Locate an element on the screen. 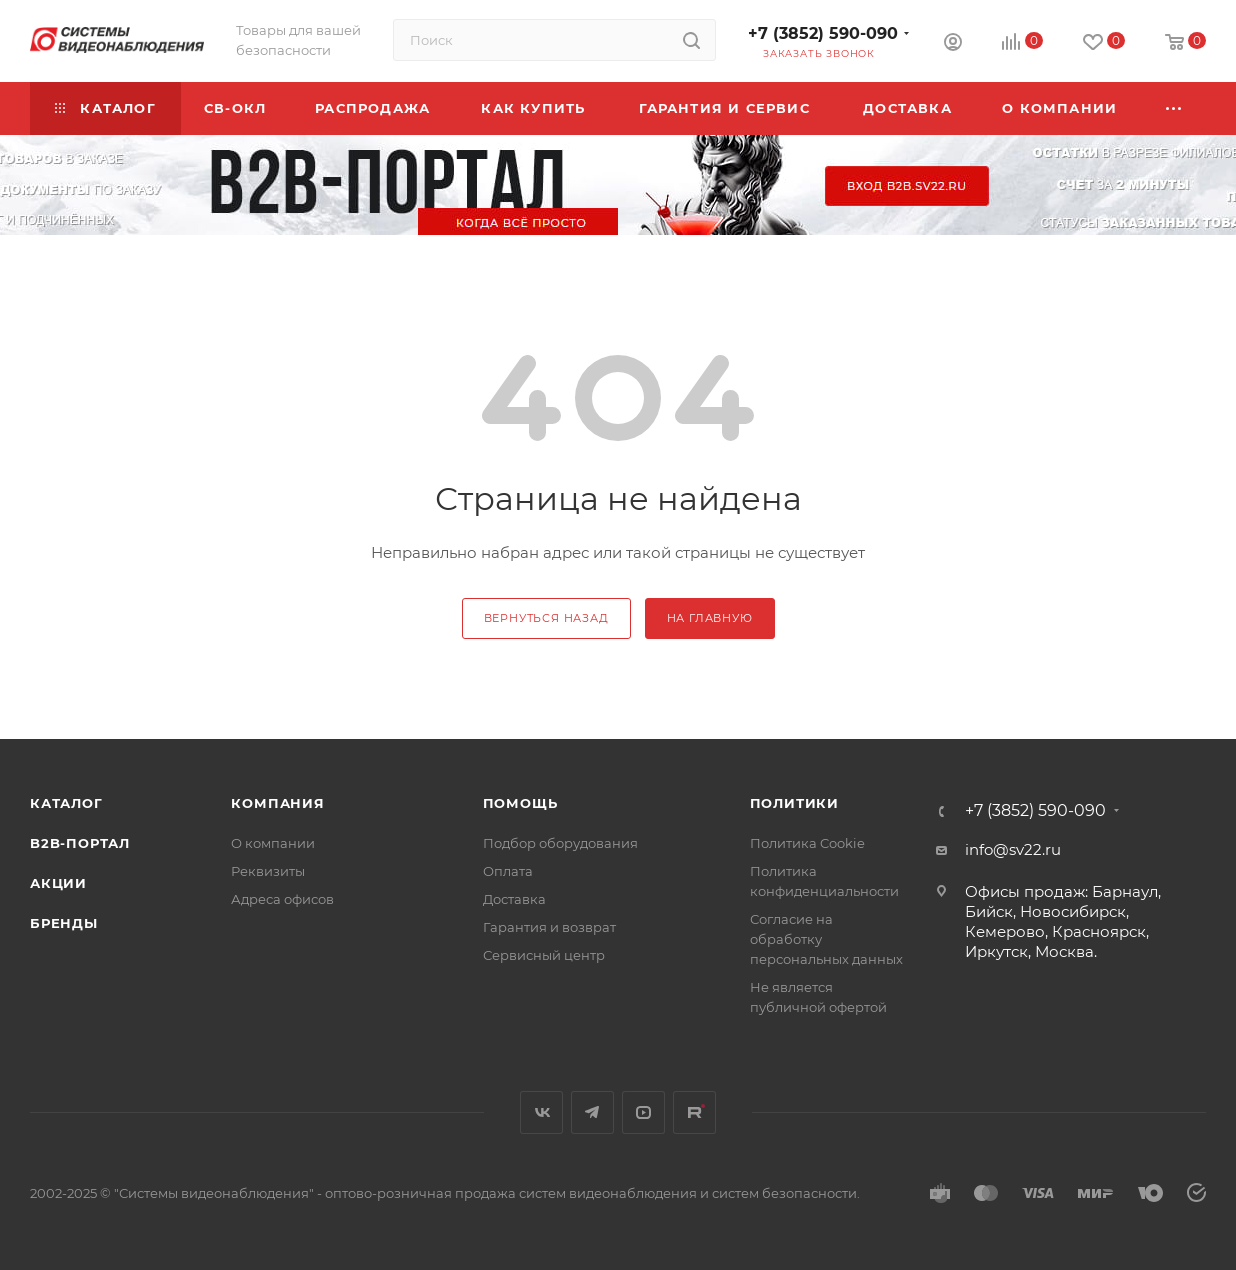 This screenshot has height=1270, width=1236. Акции is located at coordinates (58, 883).